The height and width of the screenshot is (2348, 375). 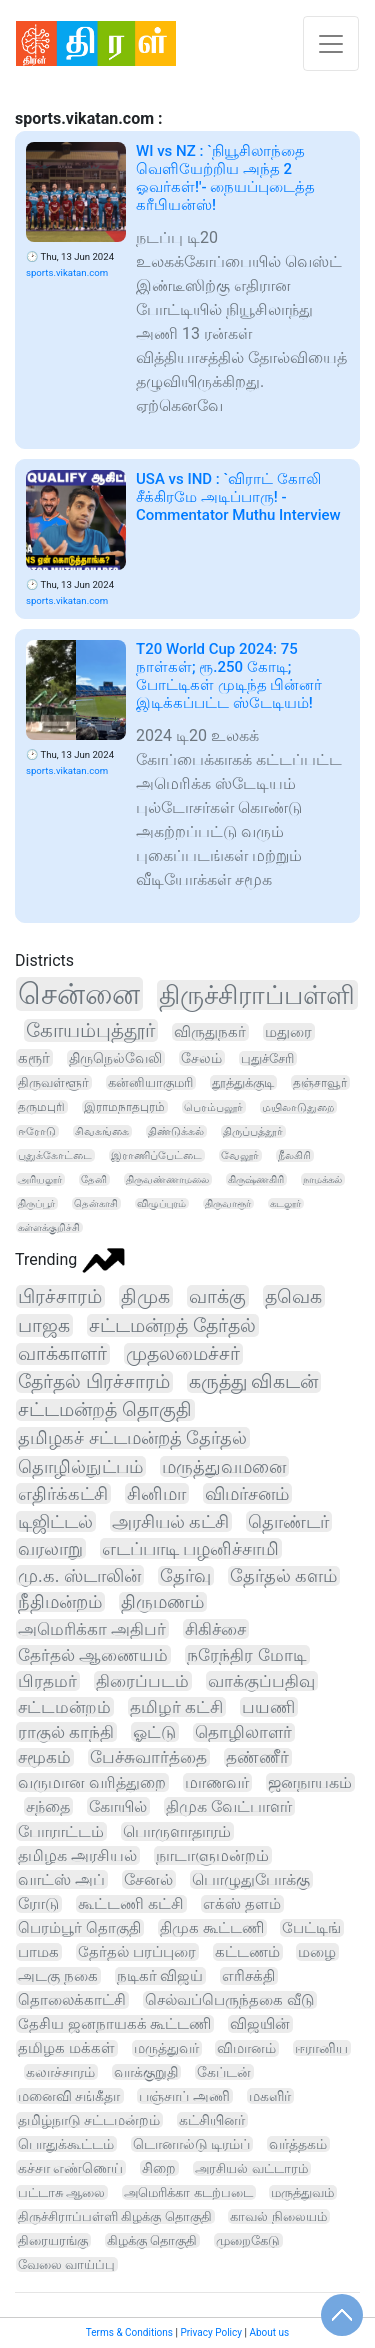 I want to click on வேலூர், so click(x=240, y=1155).